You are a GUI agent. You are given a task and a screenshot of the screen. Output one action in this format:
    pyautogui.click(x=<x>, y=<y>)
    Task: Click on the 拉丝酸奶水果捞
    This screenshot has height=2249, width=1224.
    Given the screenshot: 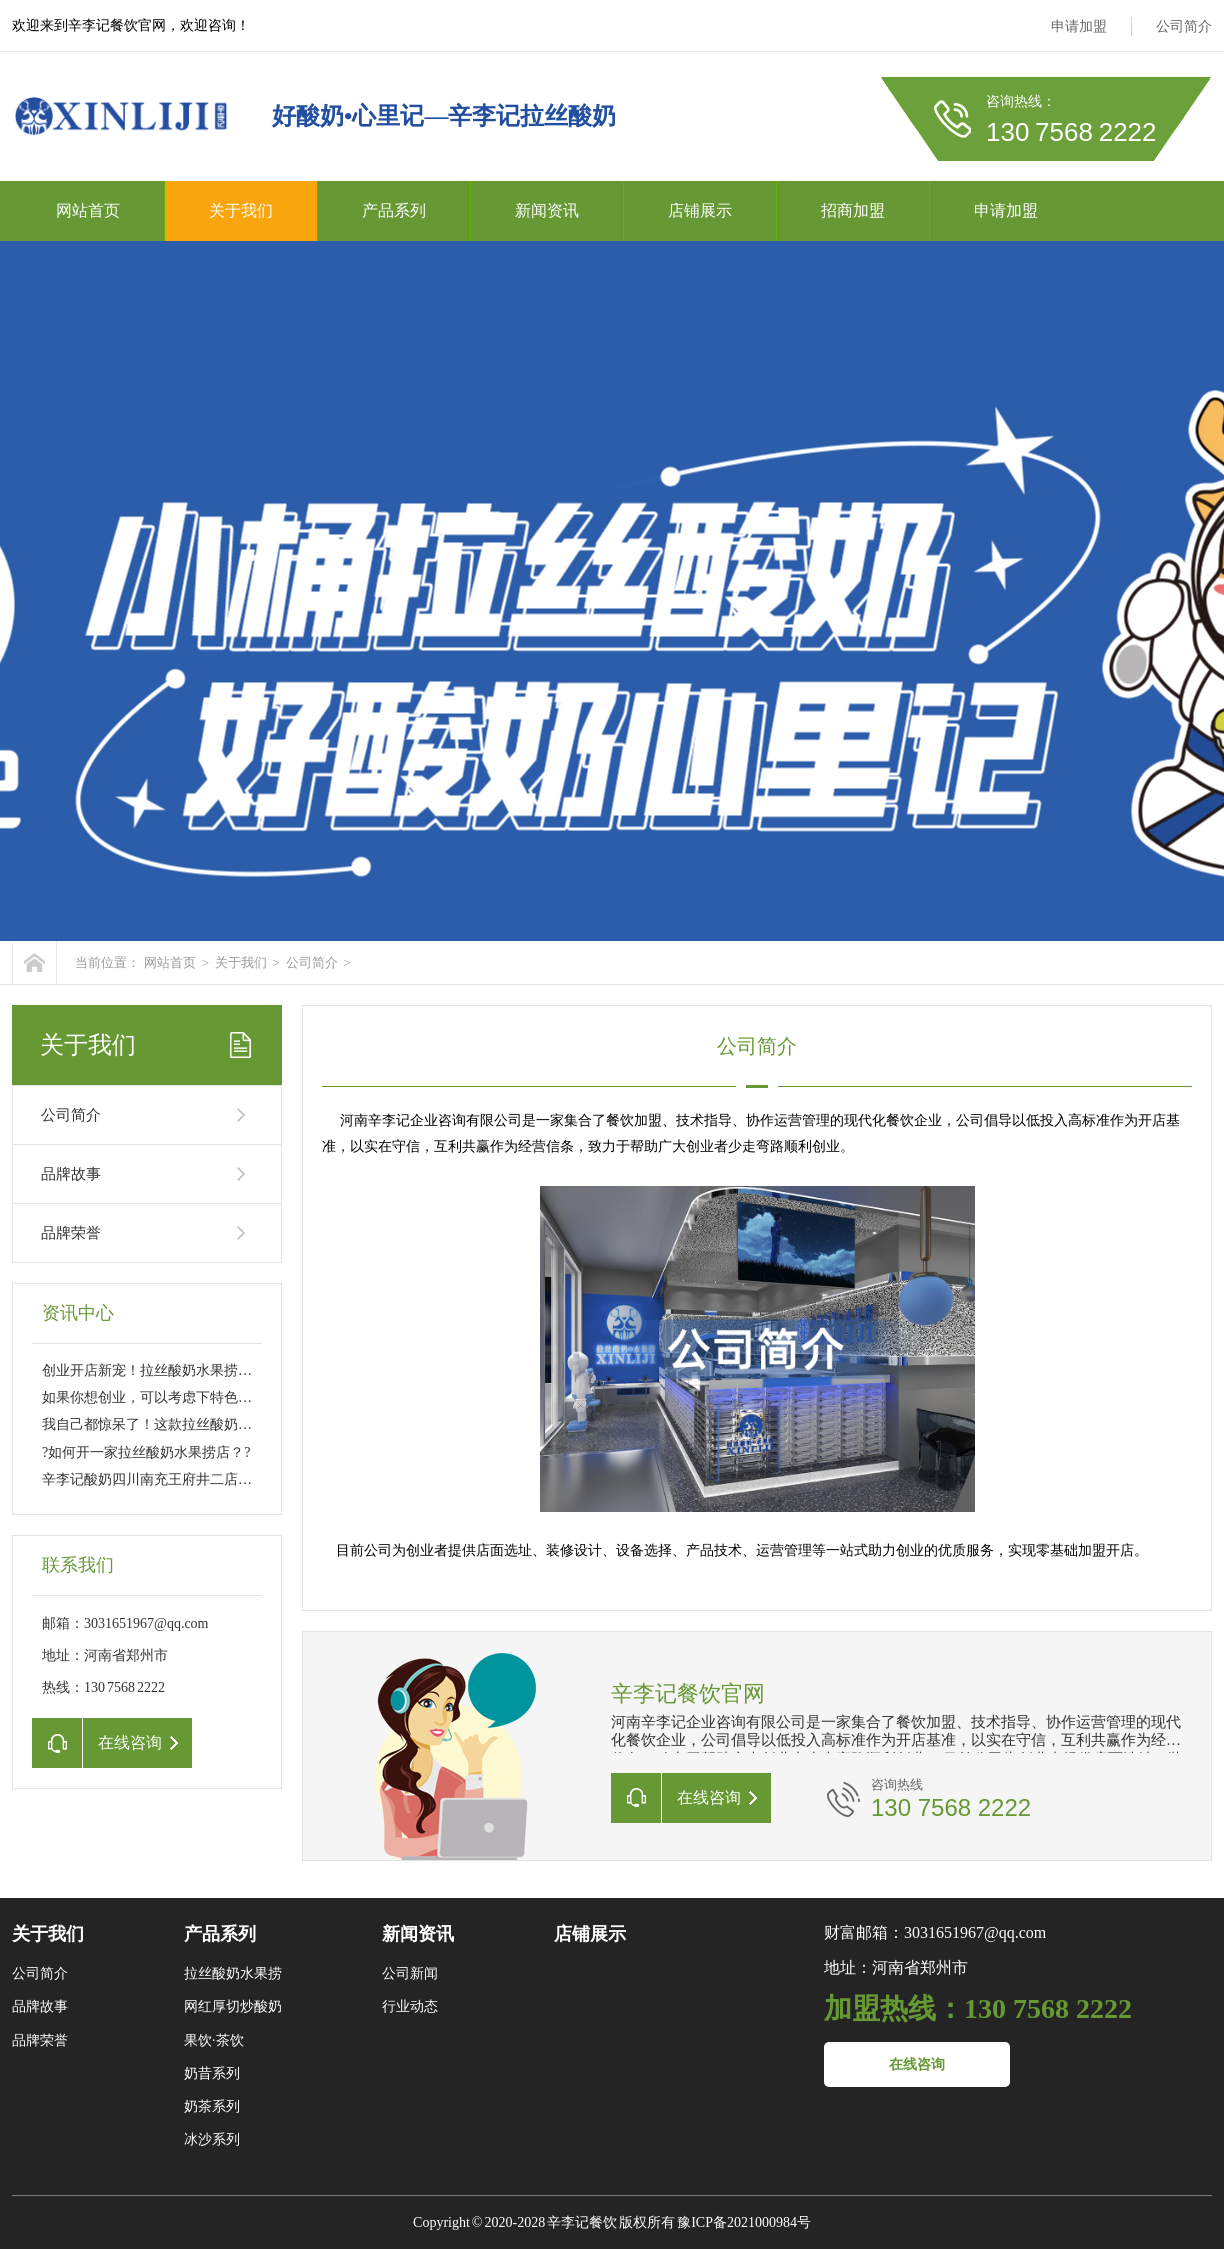 What is the action you would take?
    pyautogui.click(x=233, y=1973)
    